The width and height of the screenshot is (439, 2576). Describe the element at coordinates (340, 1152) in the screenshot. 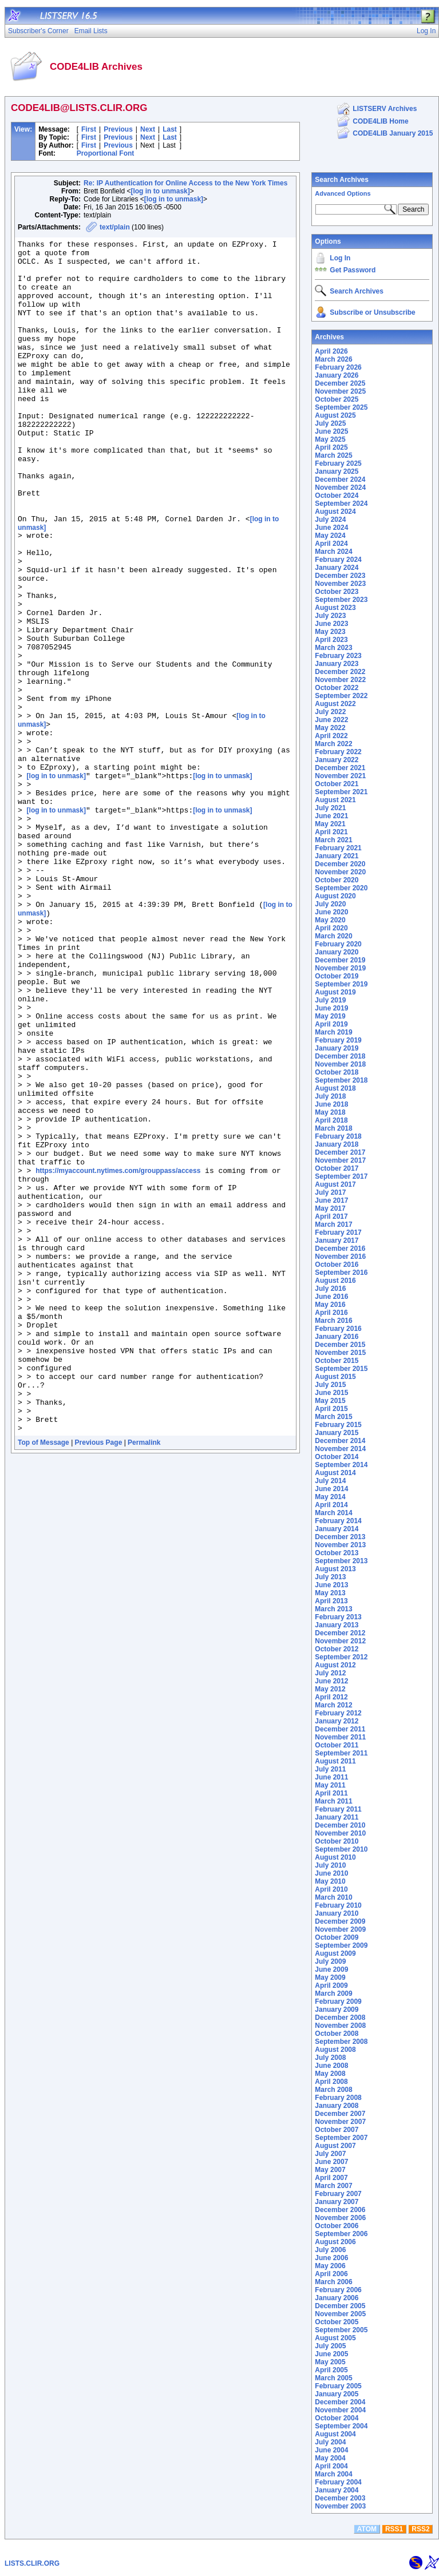

I see `December 2017` at that location.